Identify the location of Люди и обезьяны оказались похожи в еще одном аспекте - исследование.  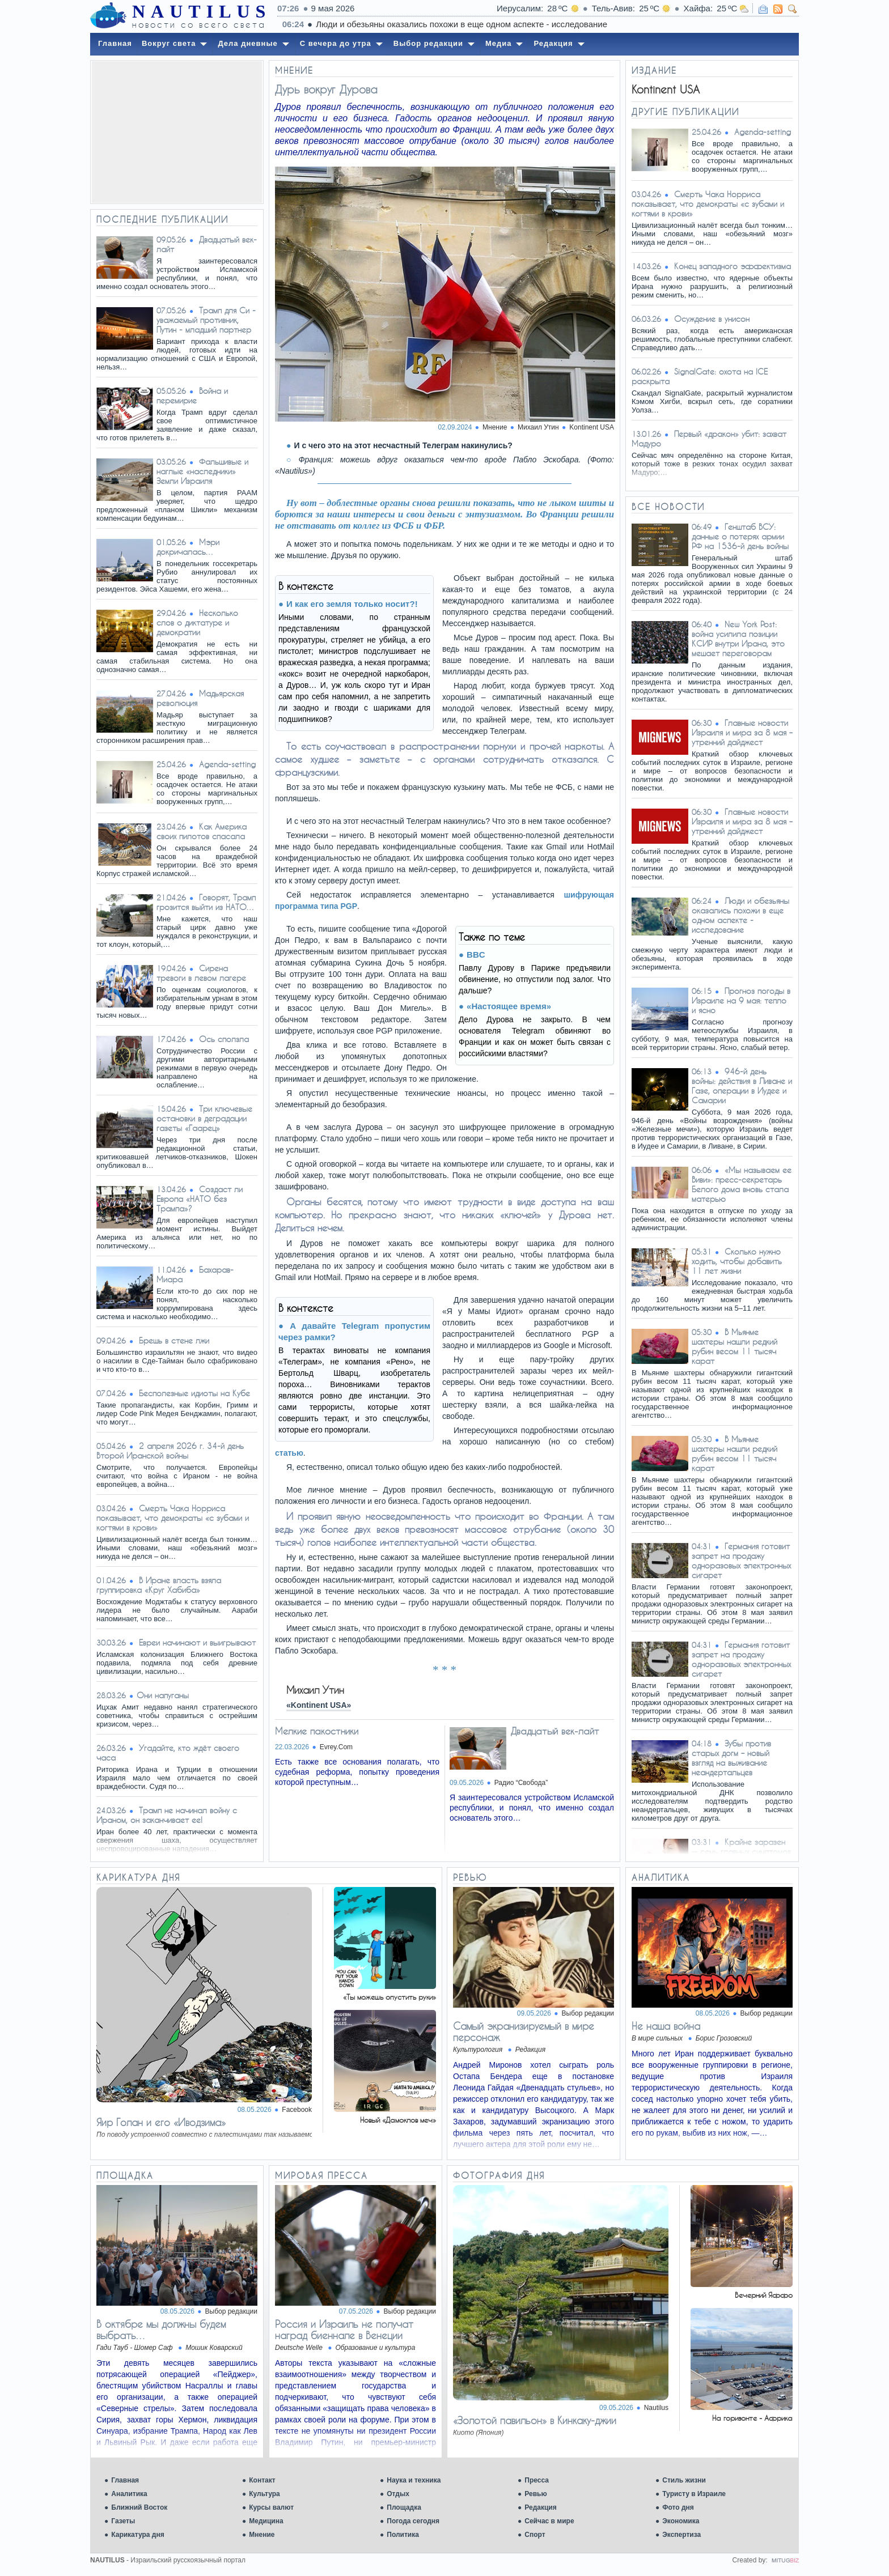
(740, 915).